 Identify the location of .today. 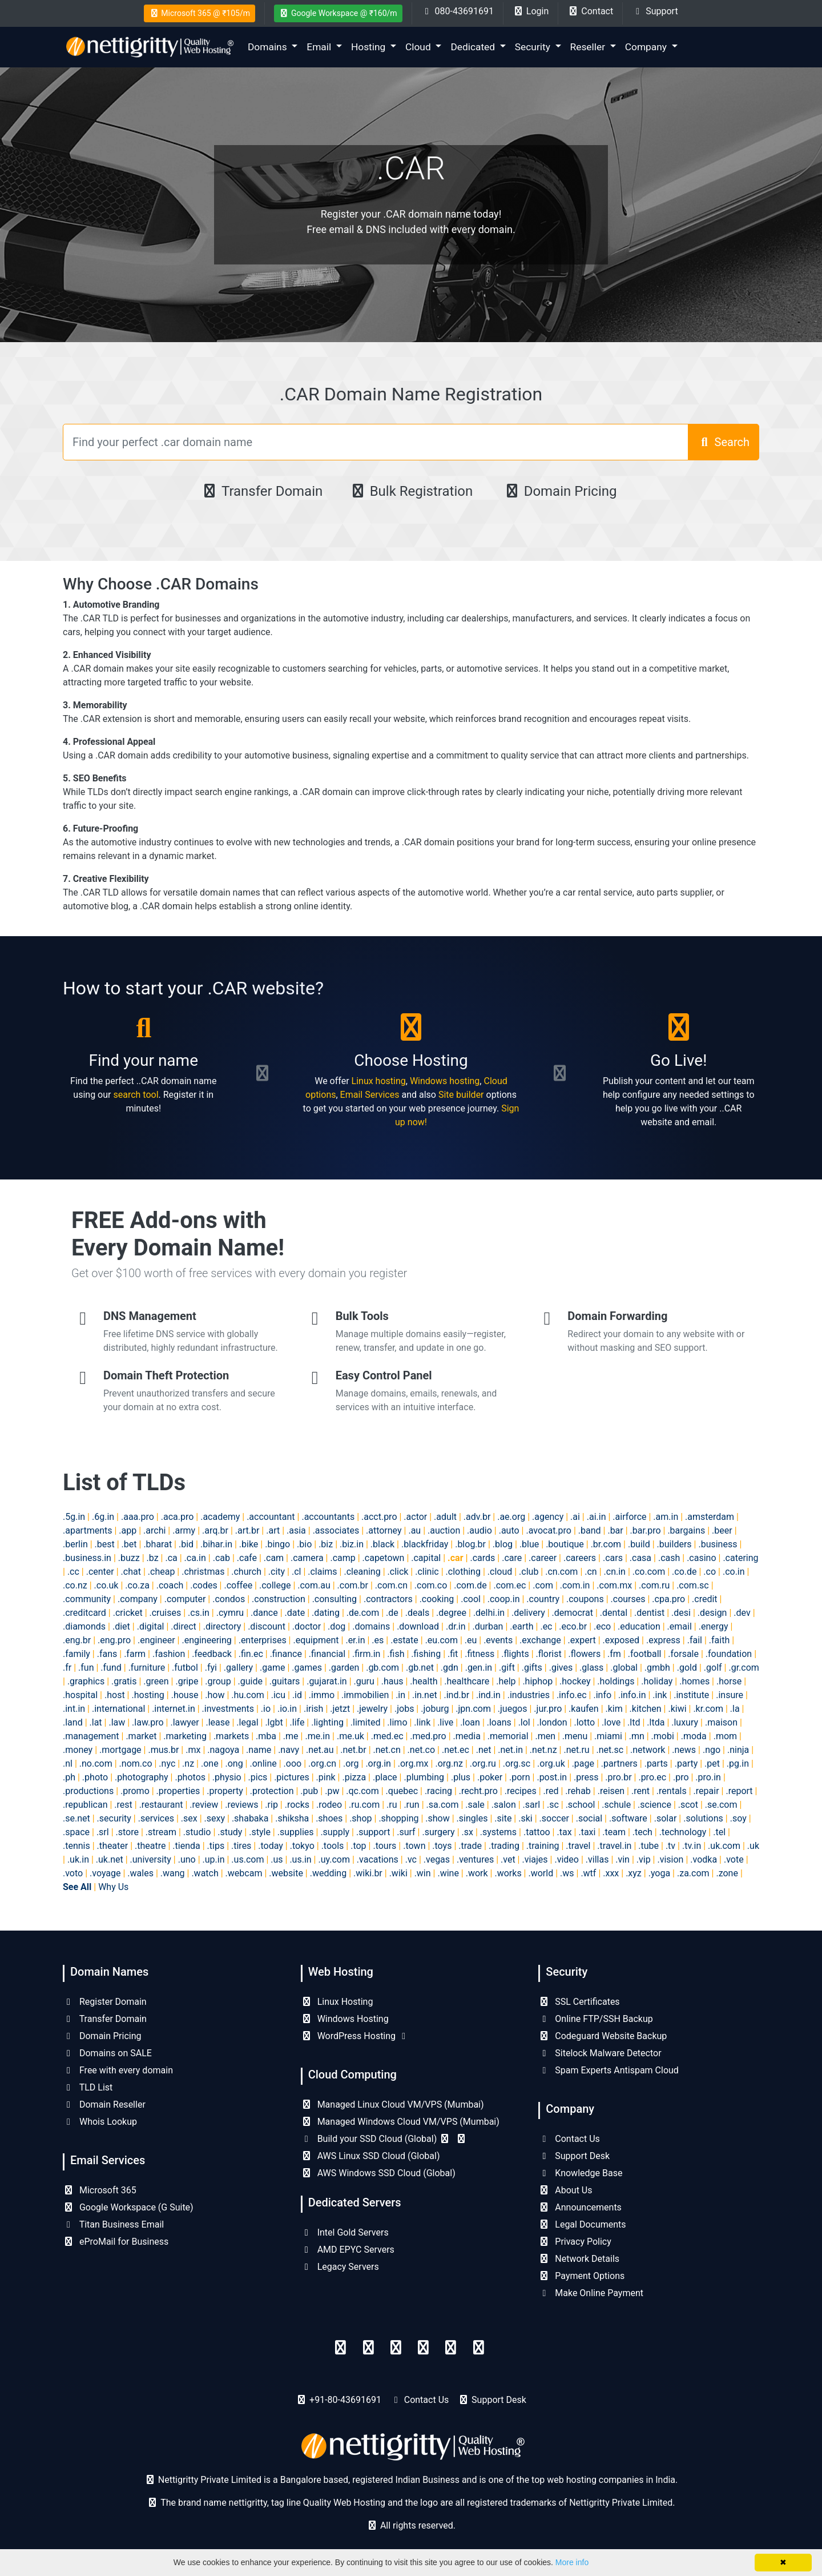
(270, 1845).